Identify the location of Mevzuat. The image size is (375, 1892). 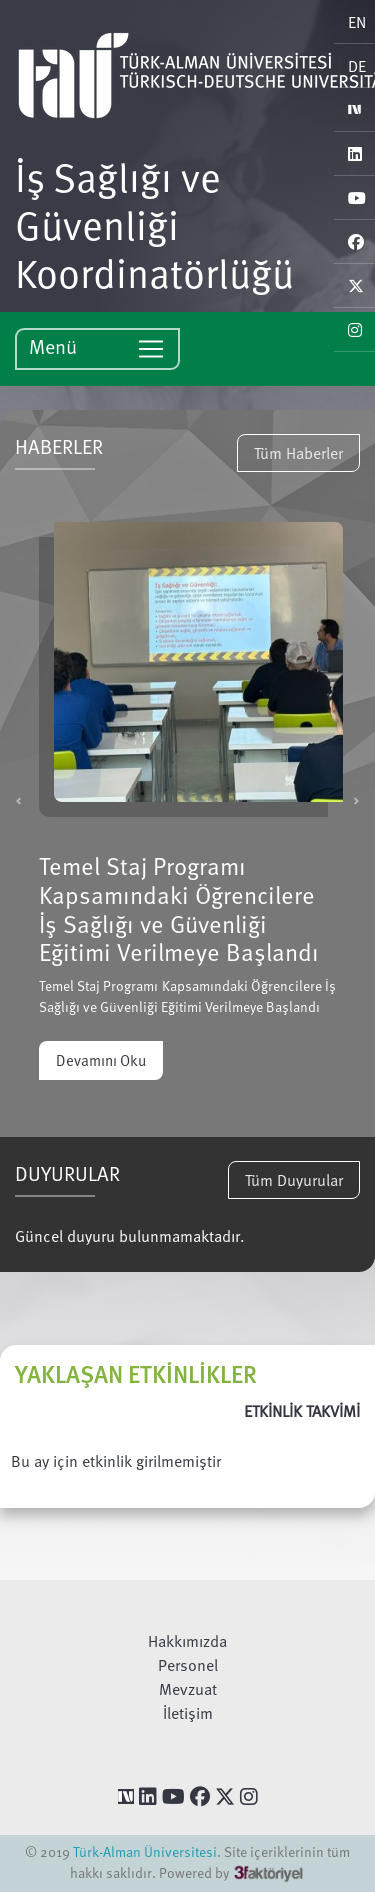
(188, 1689).